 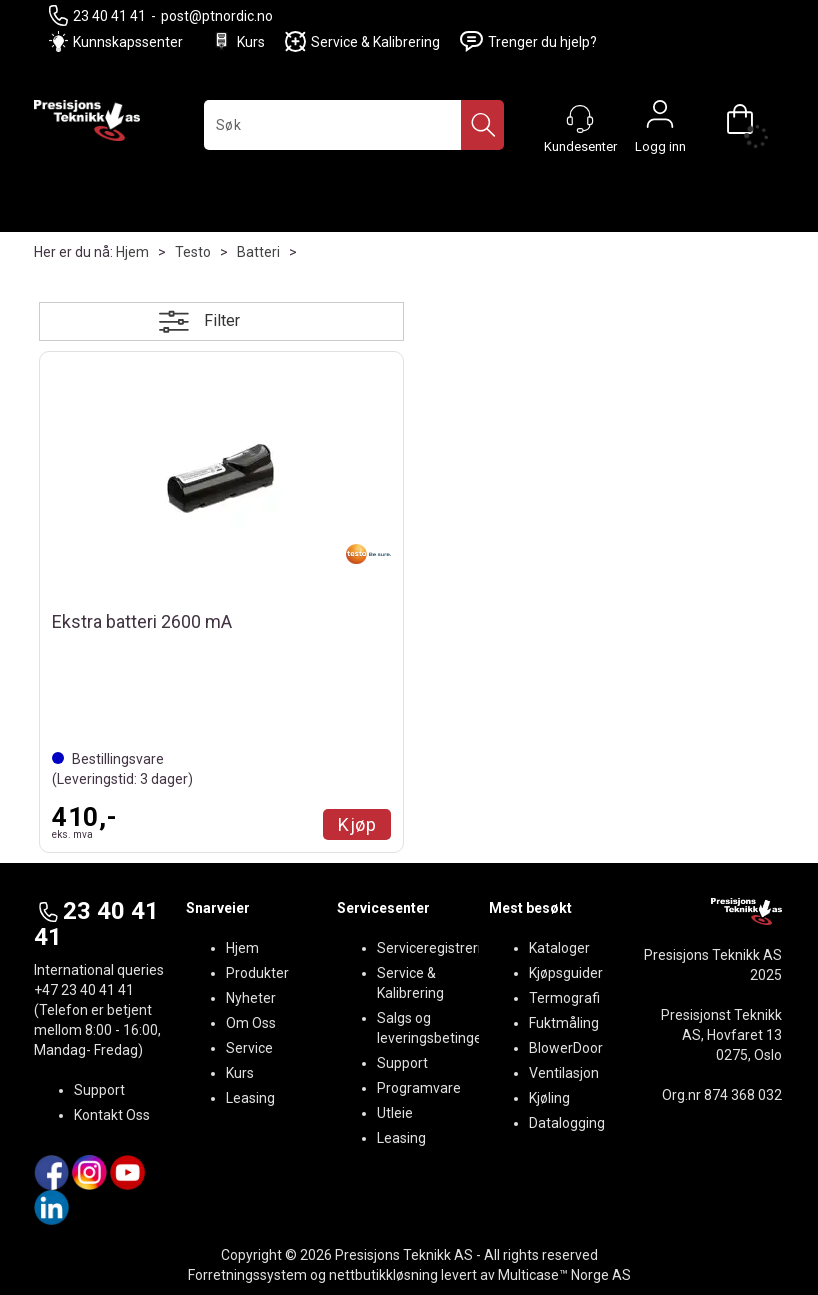 What do you see at coordinates (84, 990) in the screenshot?
I see `+47 23 40 41 41` at bounding box center [84, 990].